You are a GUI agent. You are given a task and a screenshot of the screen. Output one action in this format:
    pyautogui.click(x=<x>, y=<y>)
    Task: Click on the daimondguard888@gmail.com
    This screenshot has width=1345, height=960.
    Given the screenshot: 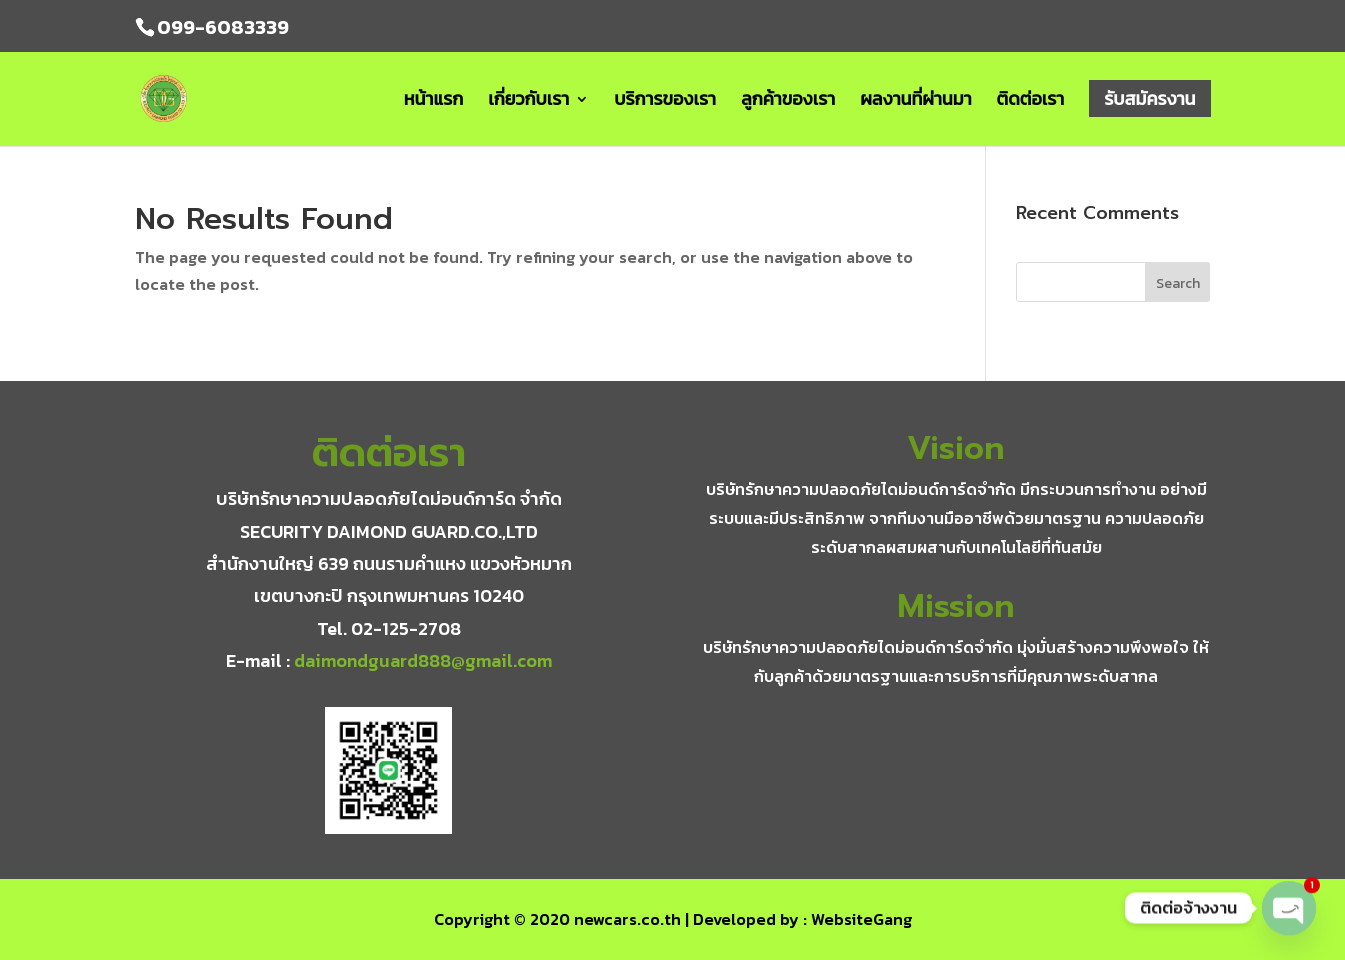 What is the action you would take?
    pyautogui.click(x=423, y=660)
    